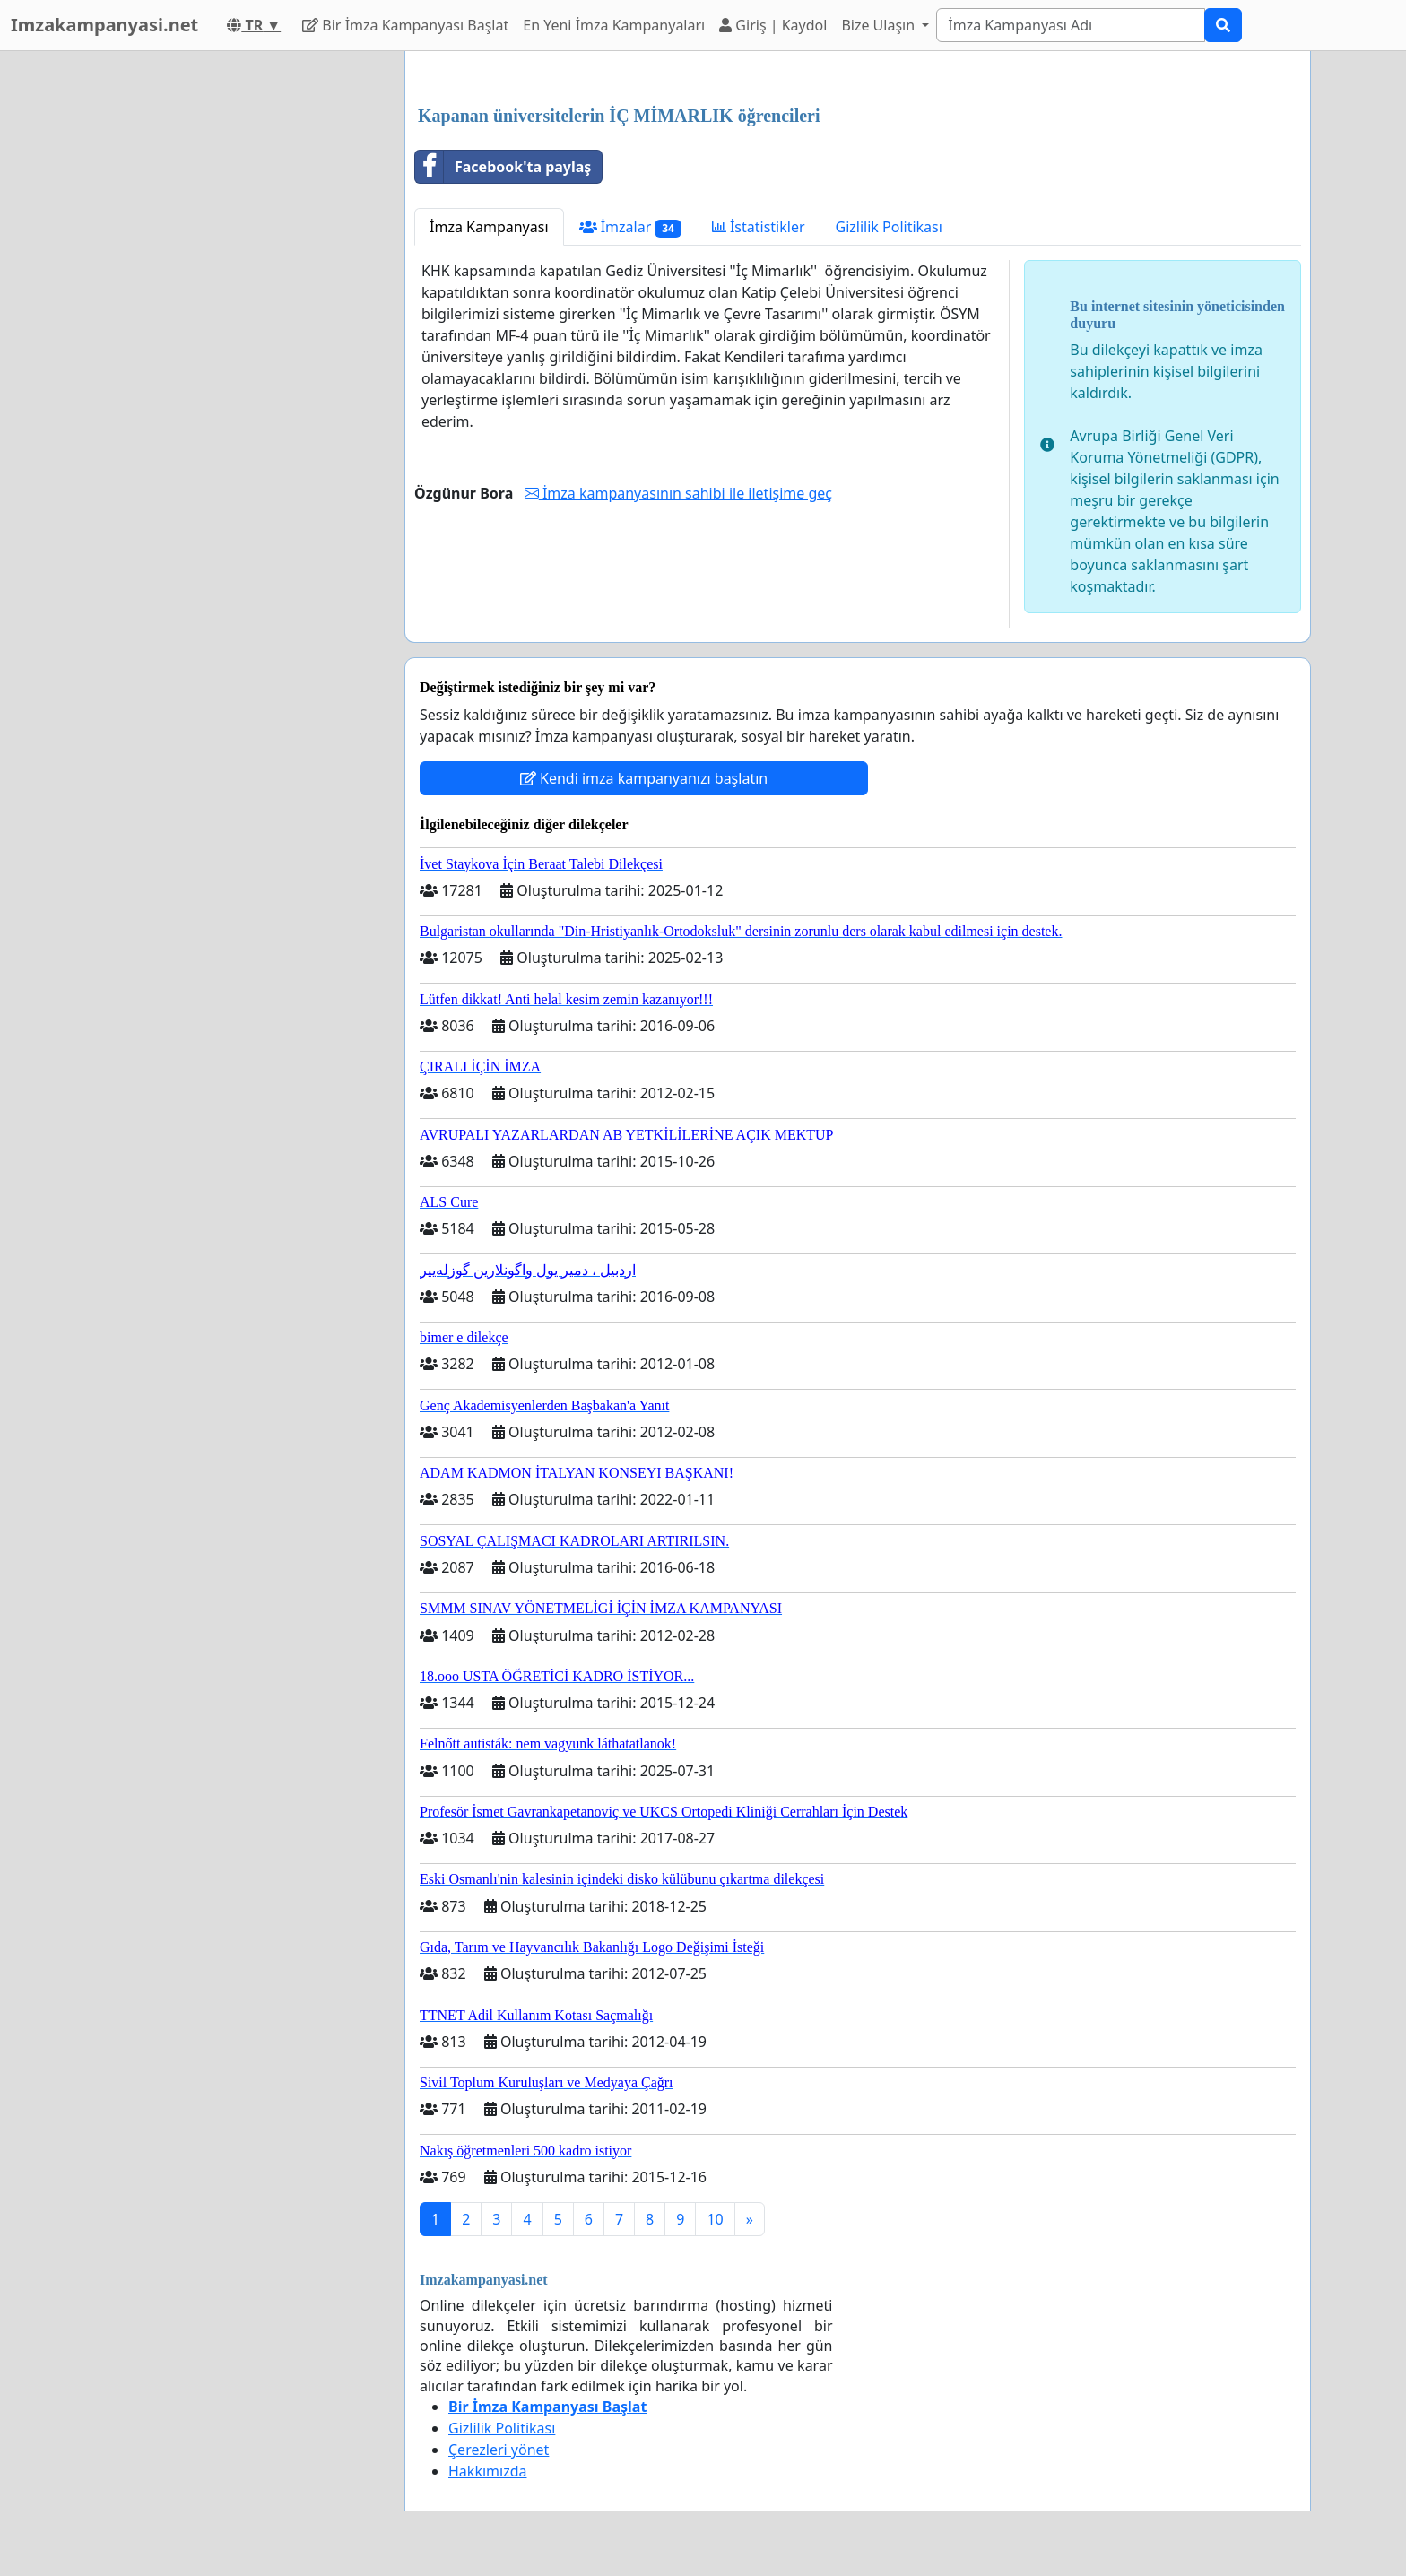 The image size is (1406, 2576). What do you see at coordinates (1070, 25) in the screenshot?
I see `[Search]` at bounding box center [1070, 25].